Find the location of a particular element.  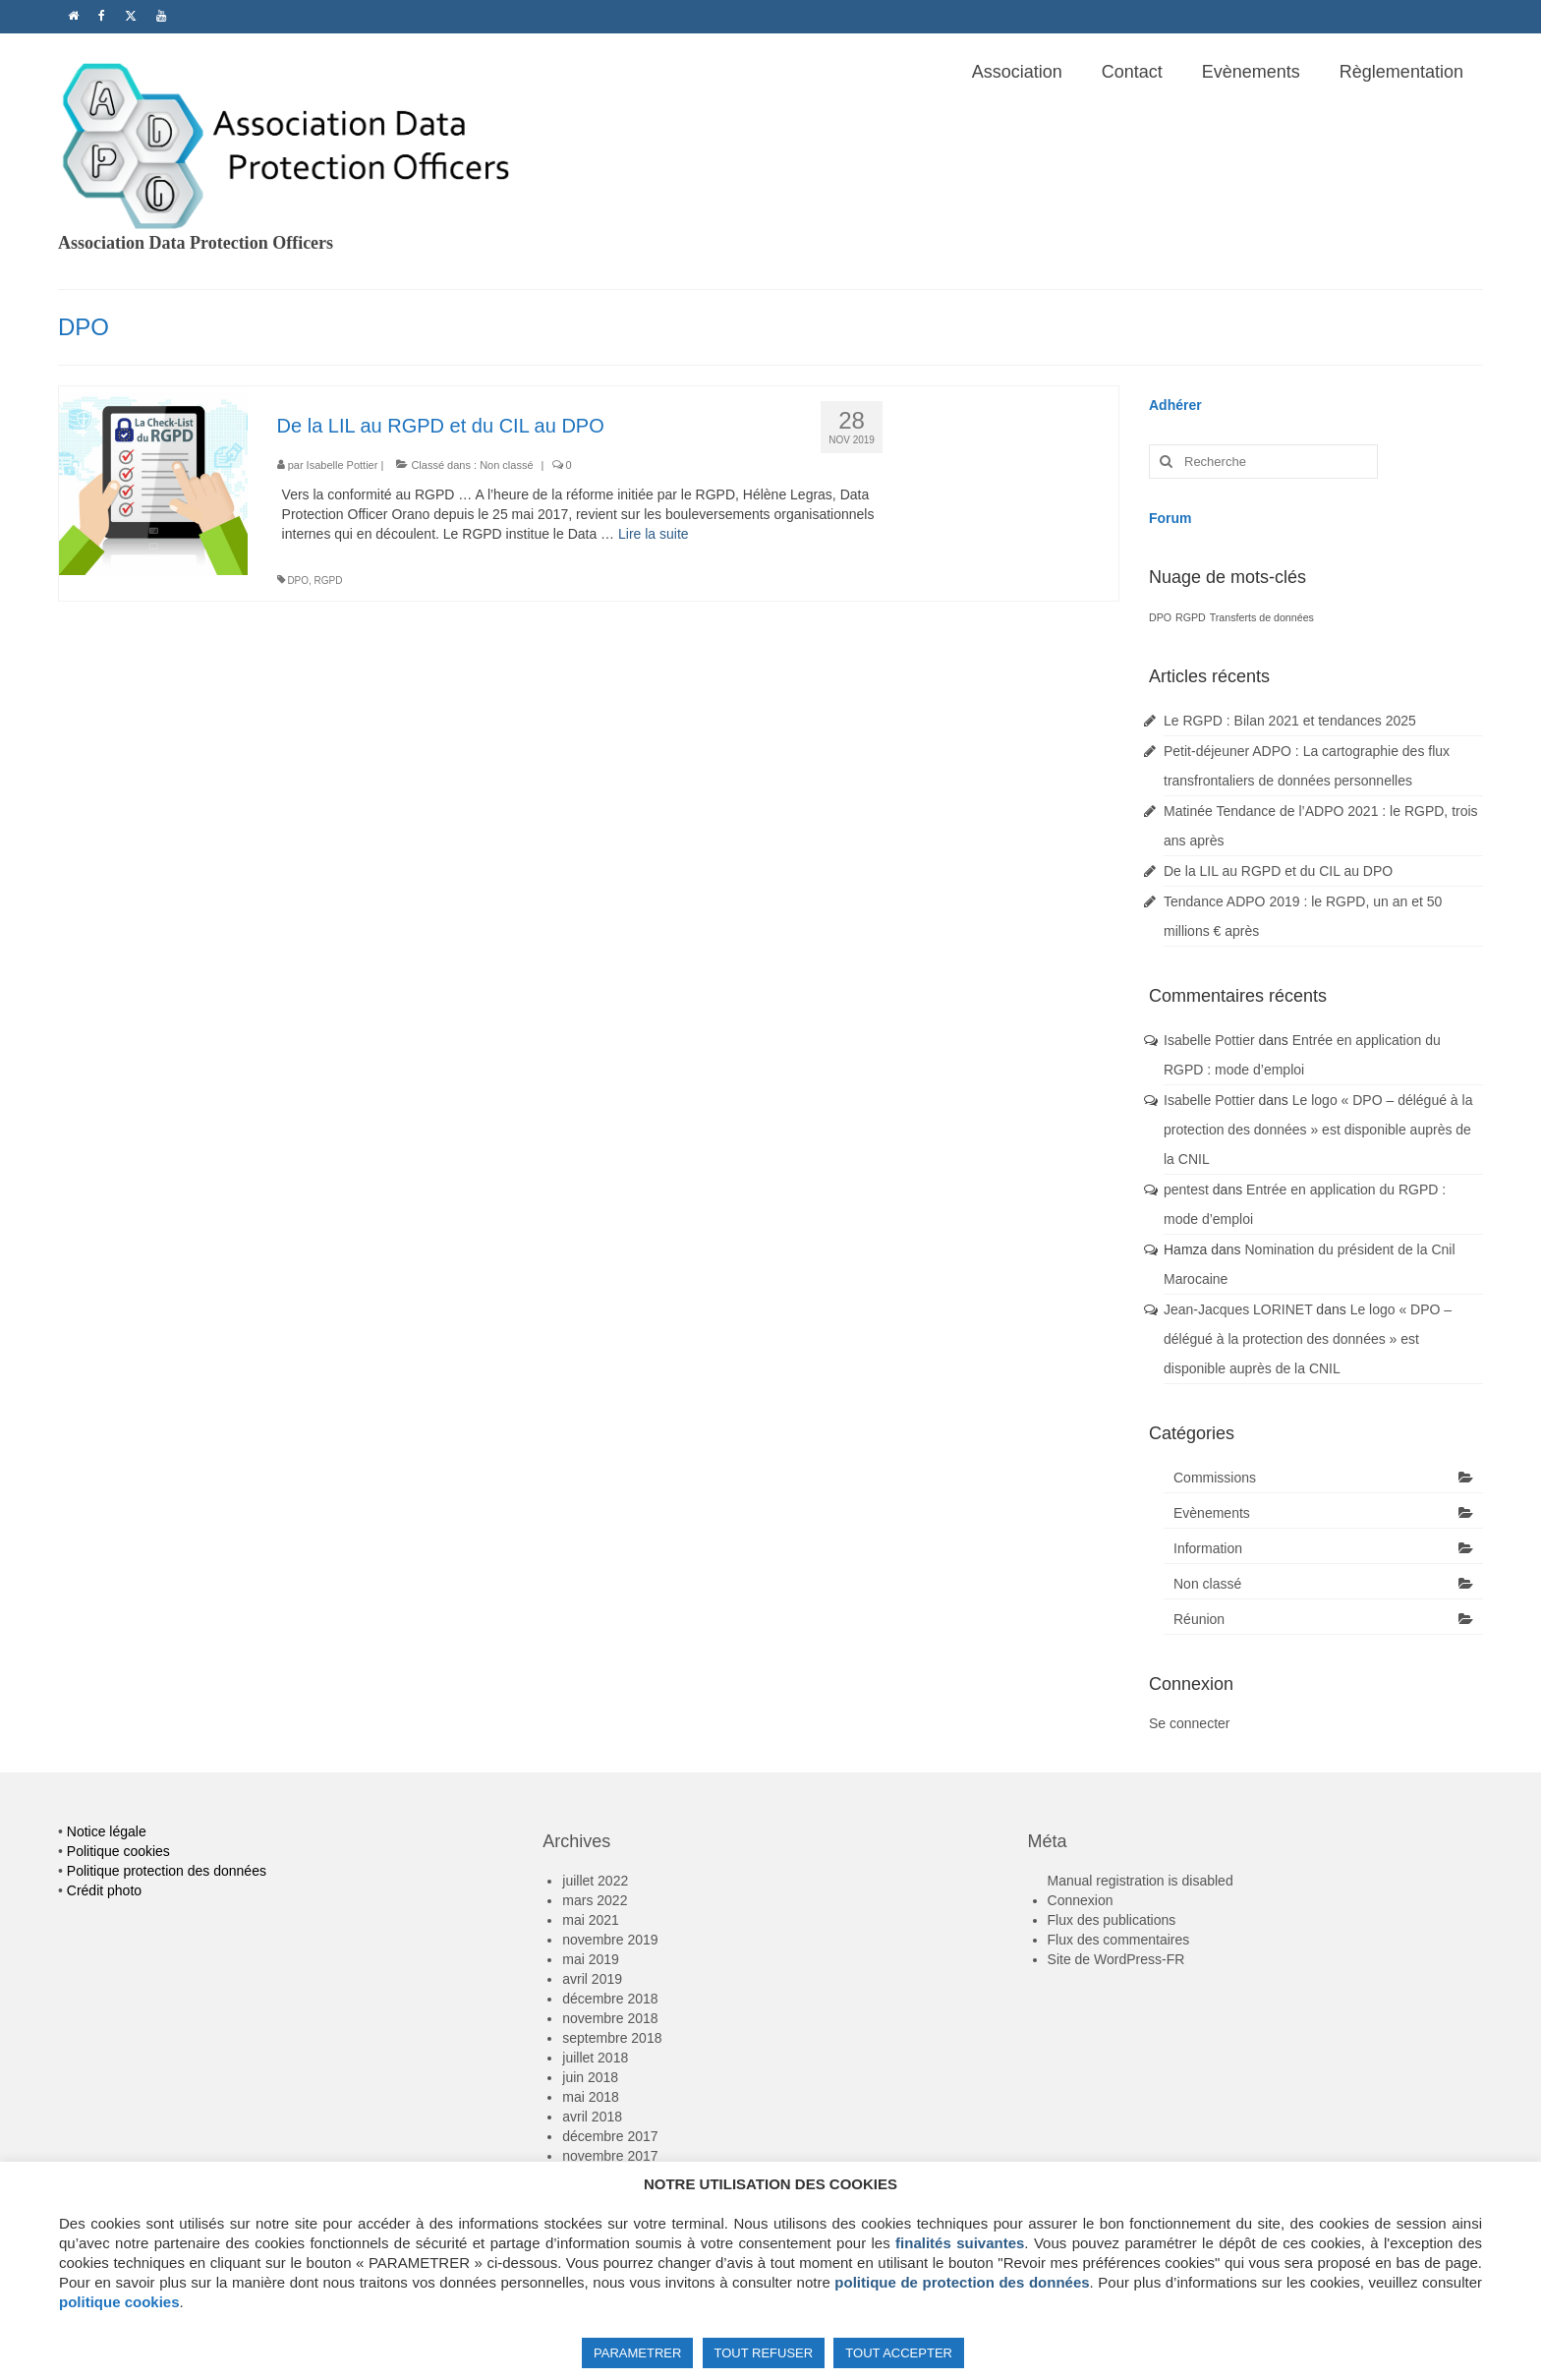

décembre 2017 is located at coordinates (609, 2136).